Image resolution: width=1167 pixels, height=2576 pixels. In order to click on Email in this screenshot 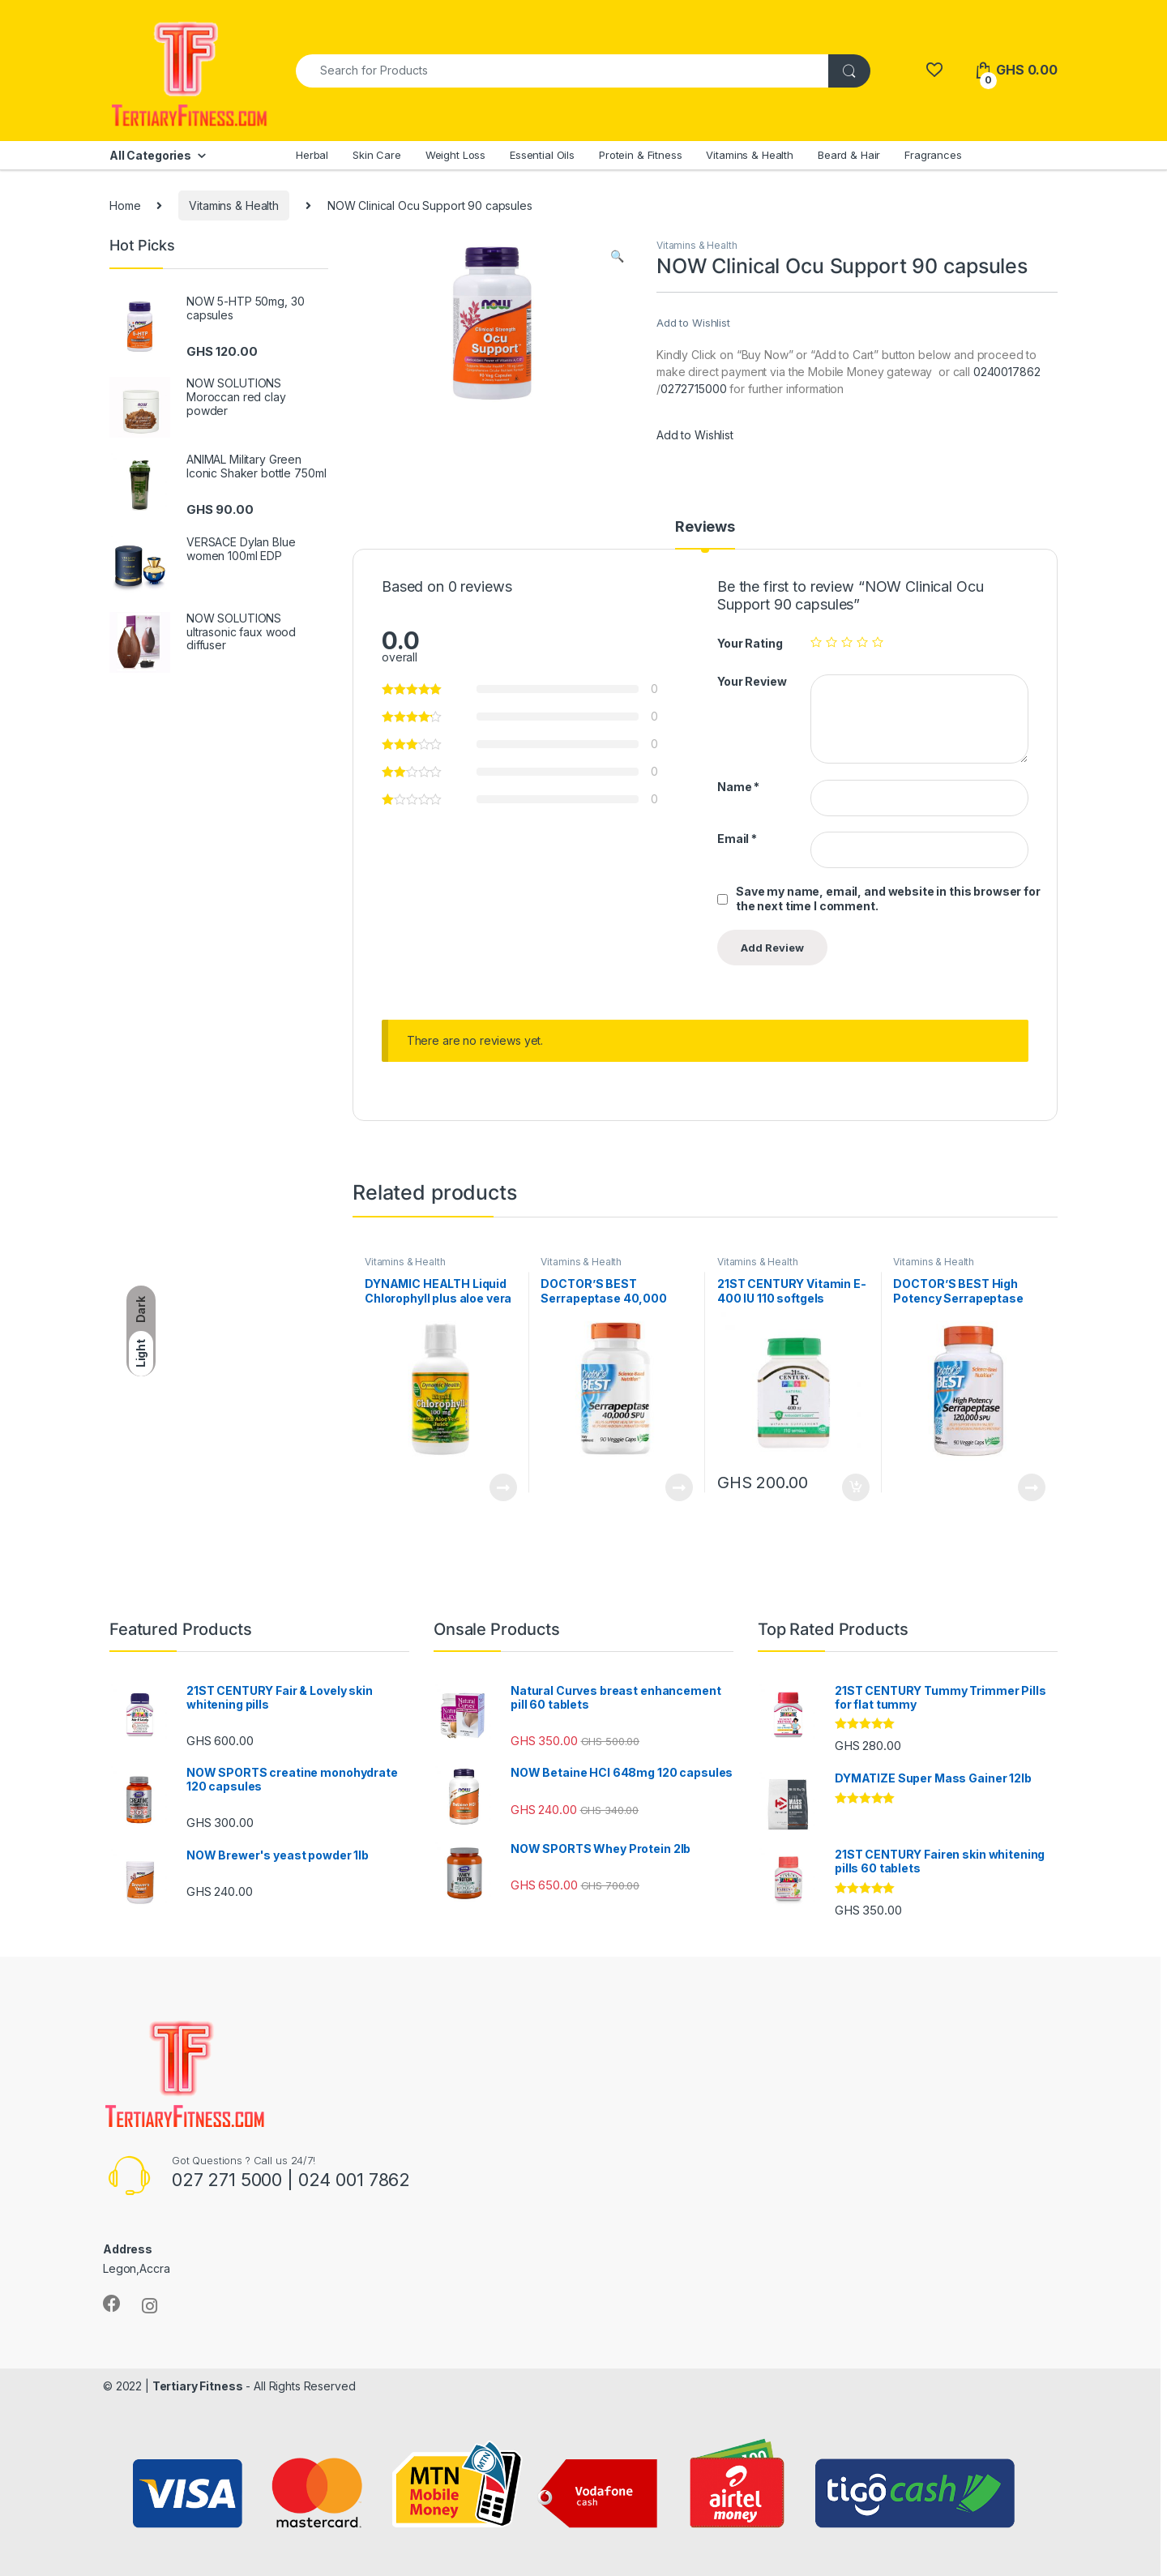, I will do `click(737, 838)`.